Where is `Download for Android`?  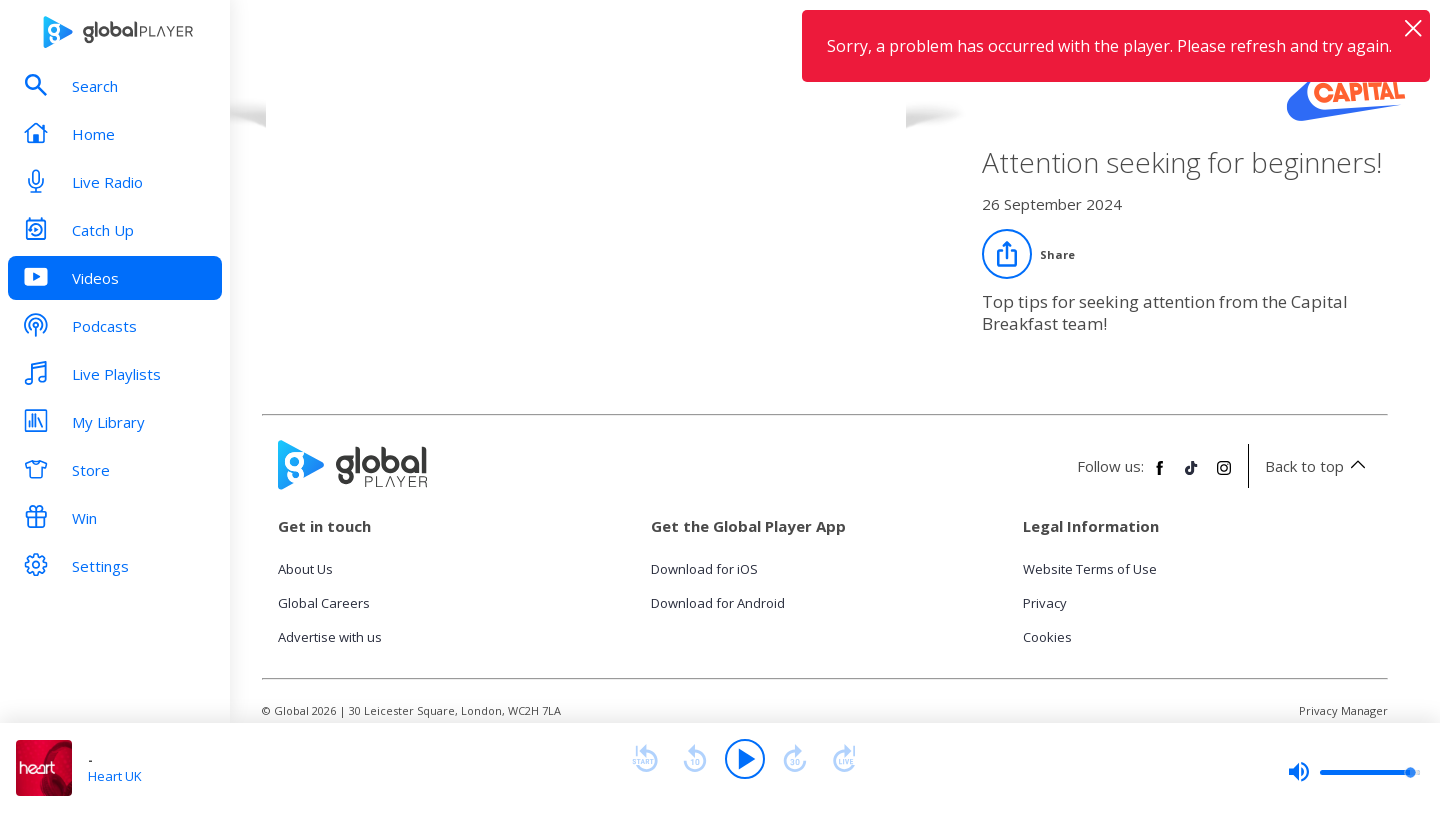
Download for Android is located at coordinates (718, 603).